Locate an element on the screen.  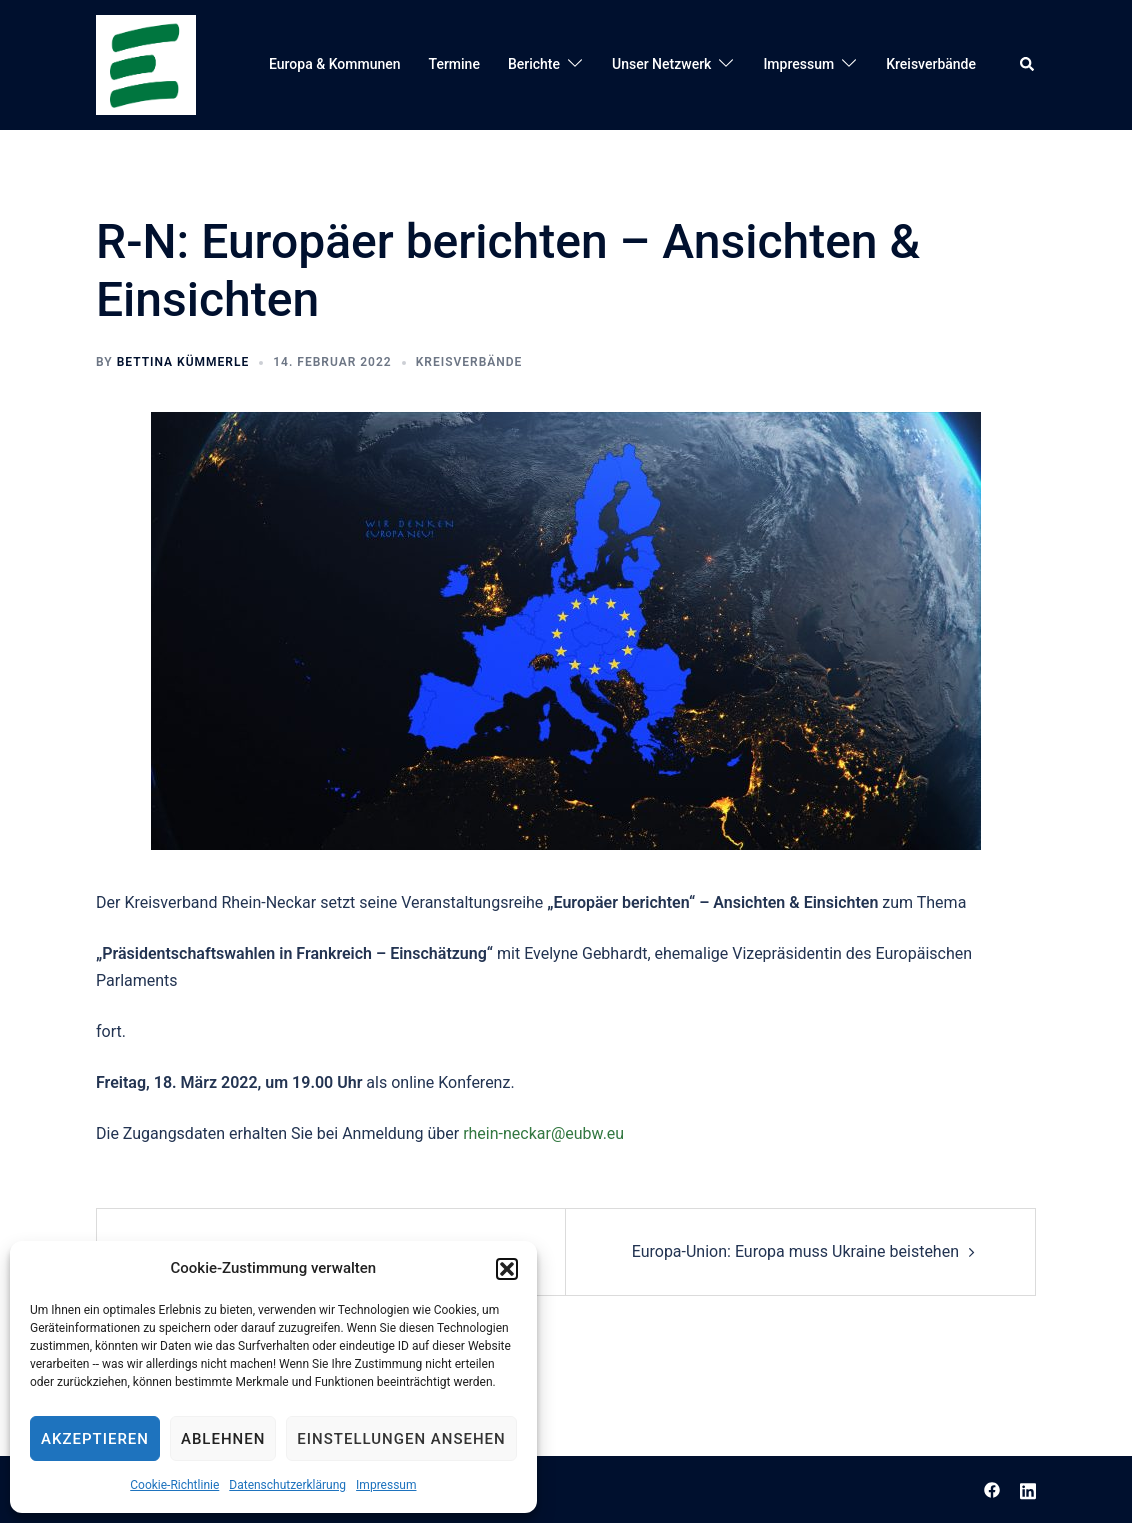
Datenschutzerklärung is located at coordinates (287, 1485).